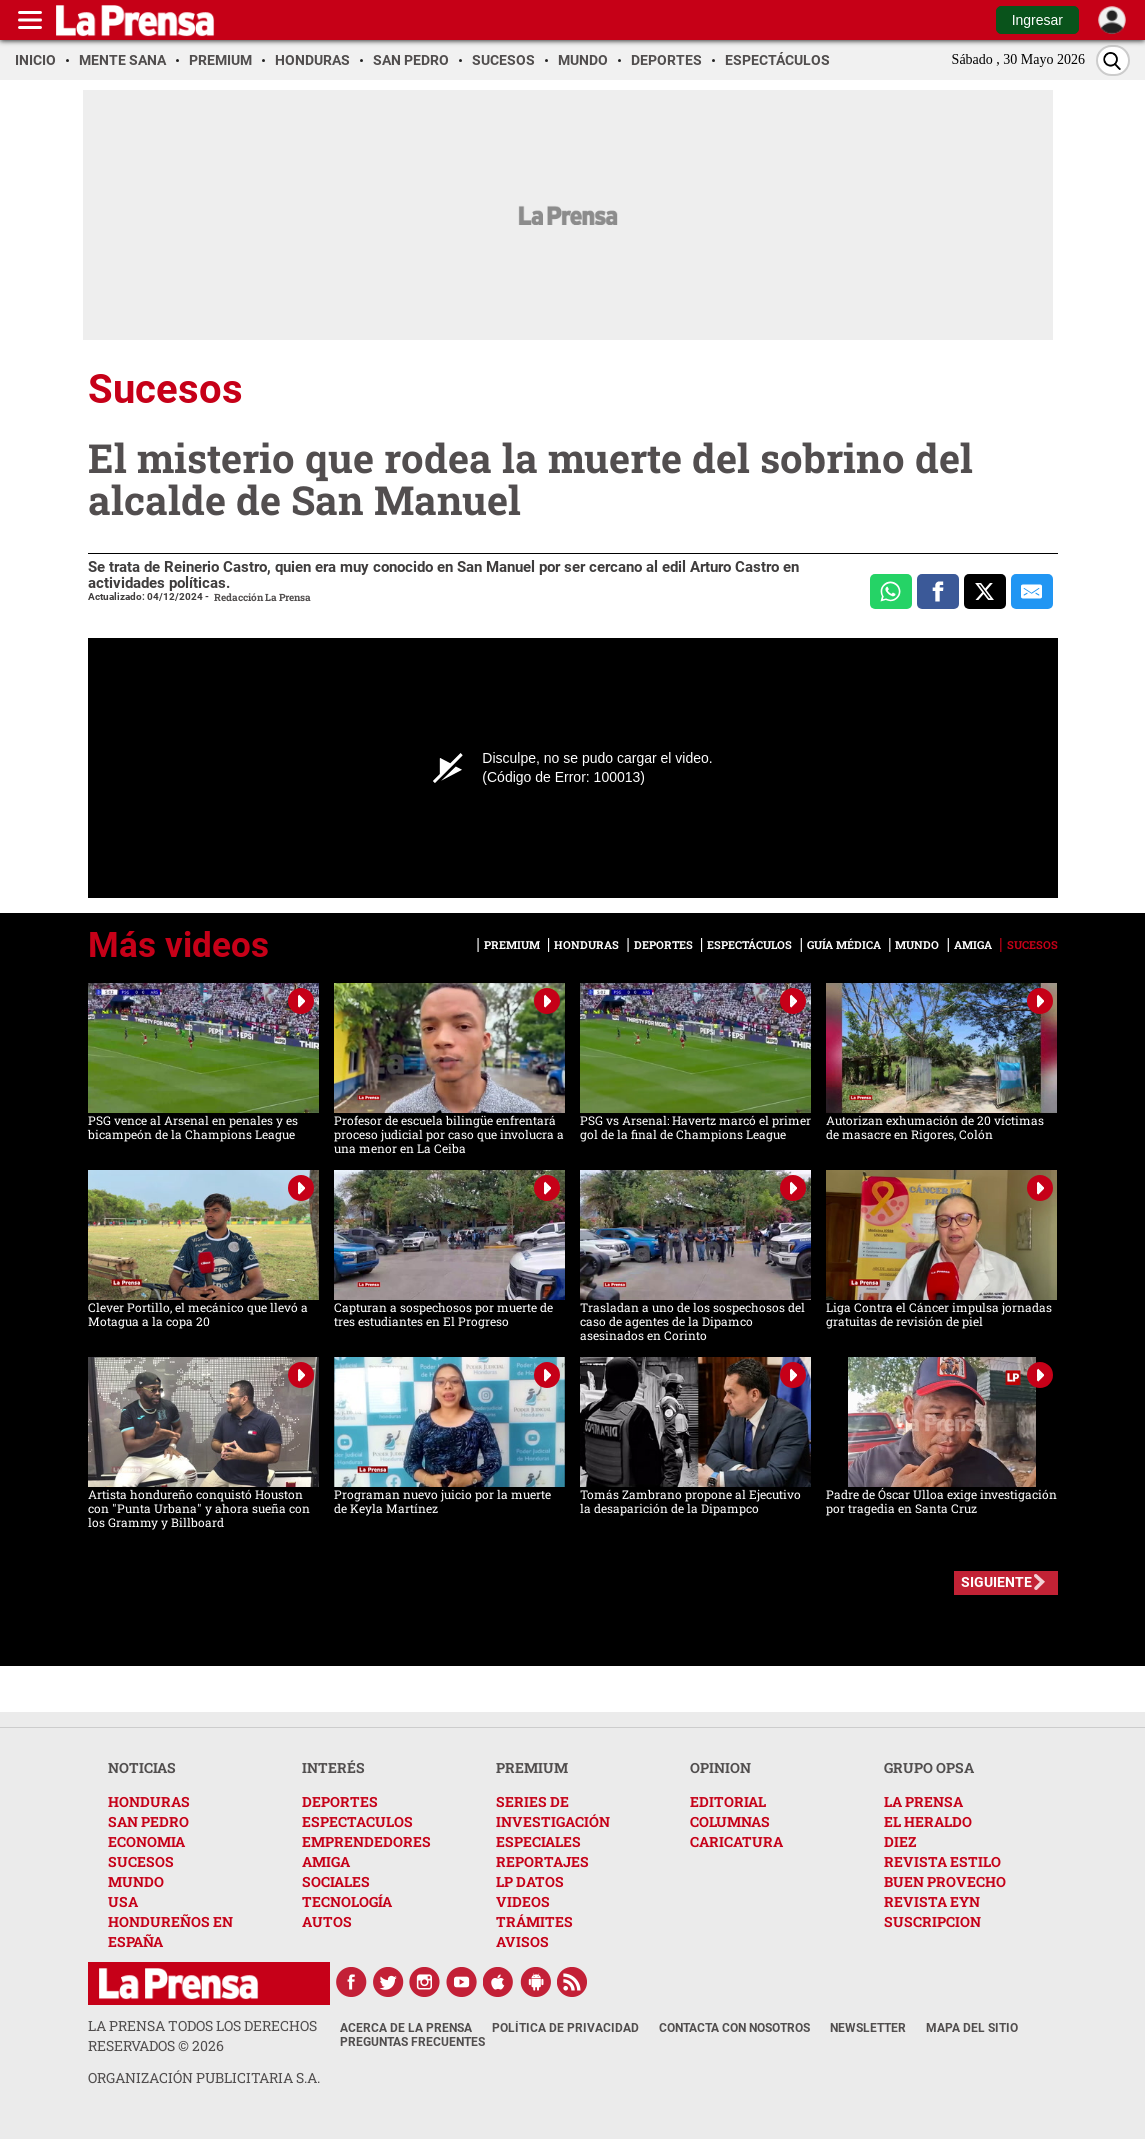  I want to click on AUTOS, so click(327, 1921).